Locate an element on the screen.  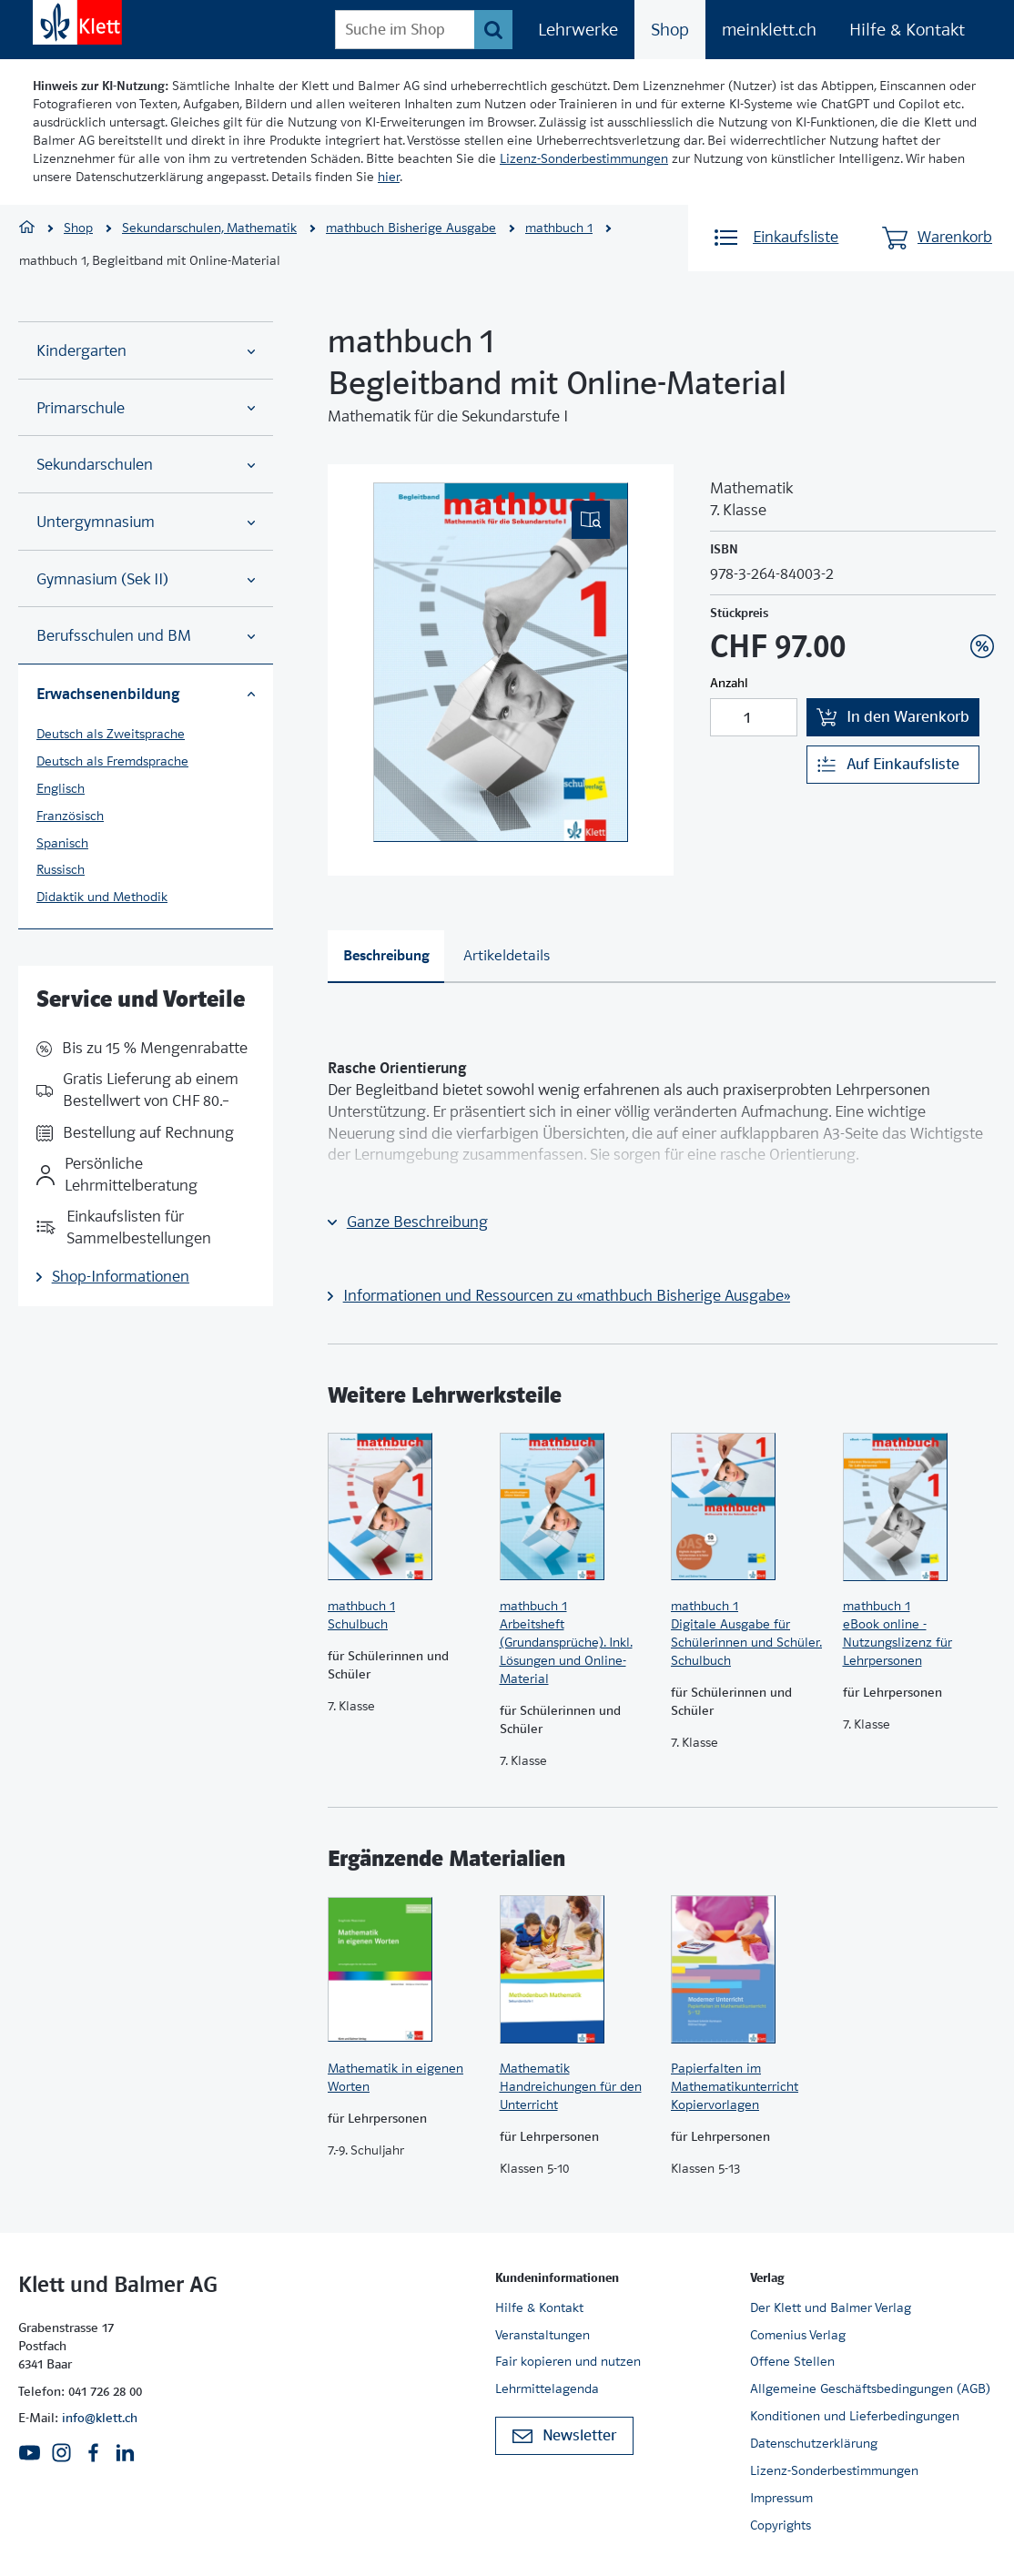
Deutsch als Fremdsprache is located at coordinates (112, 761).